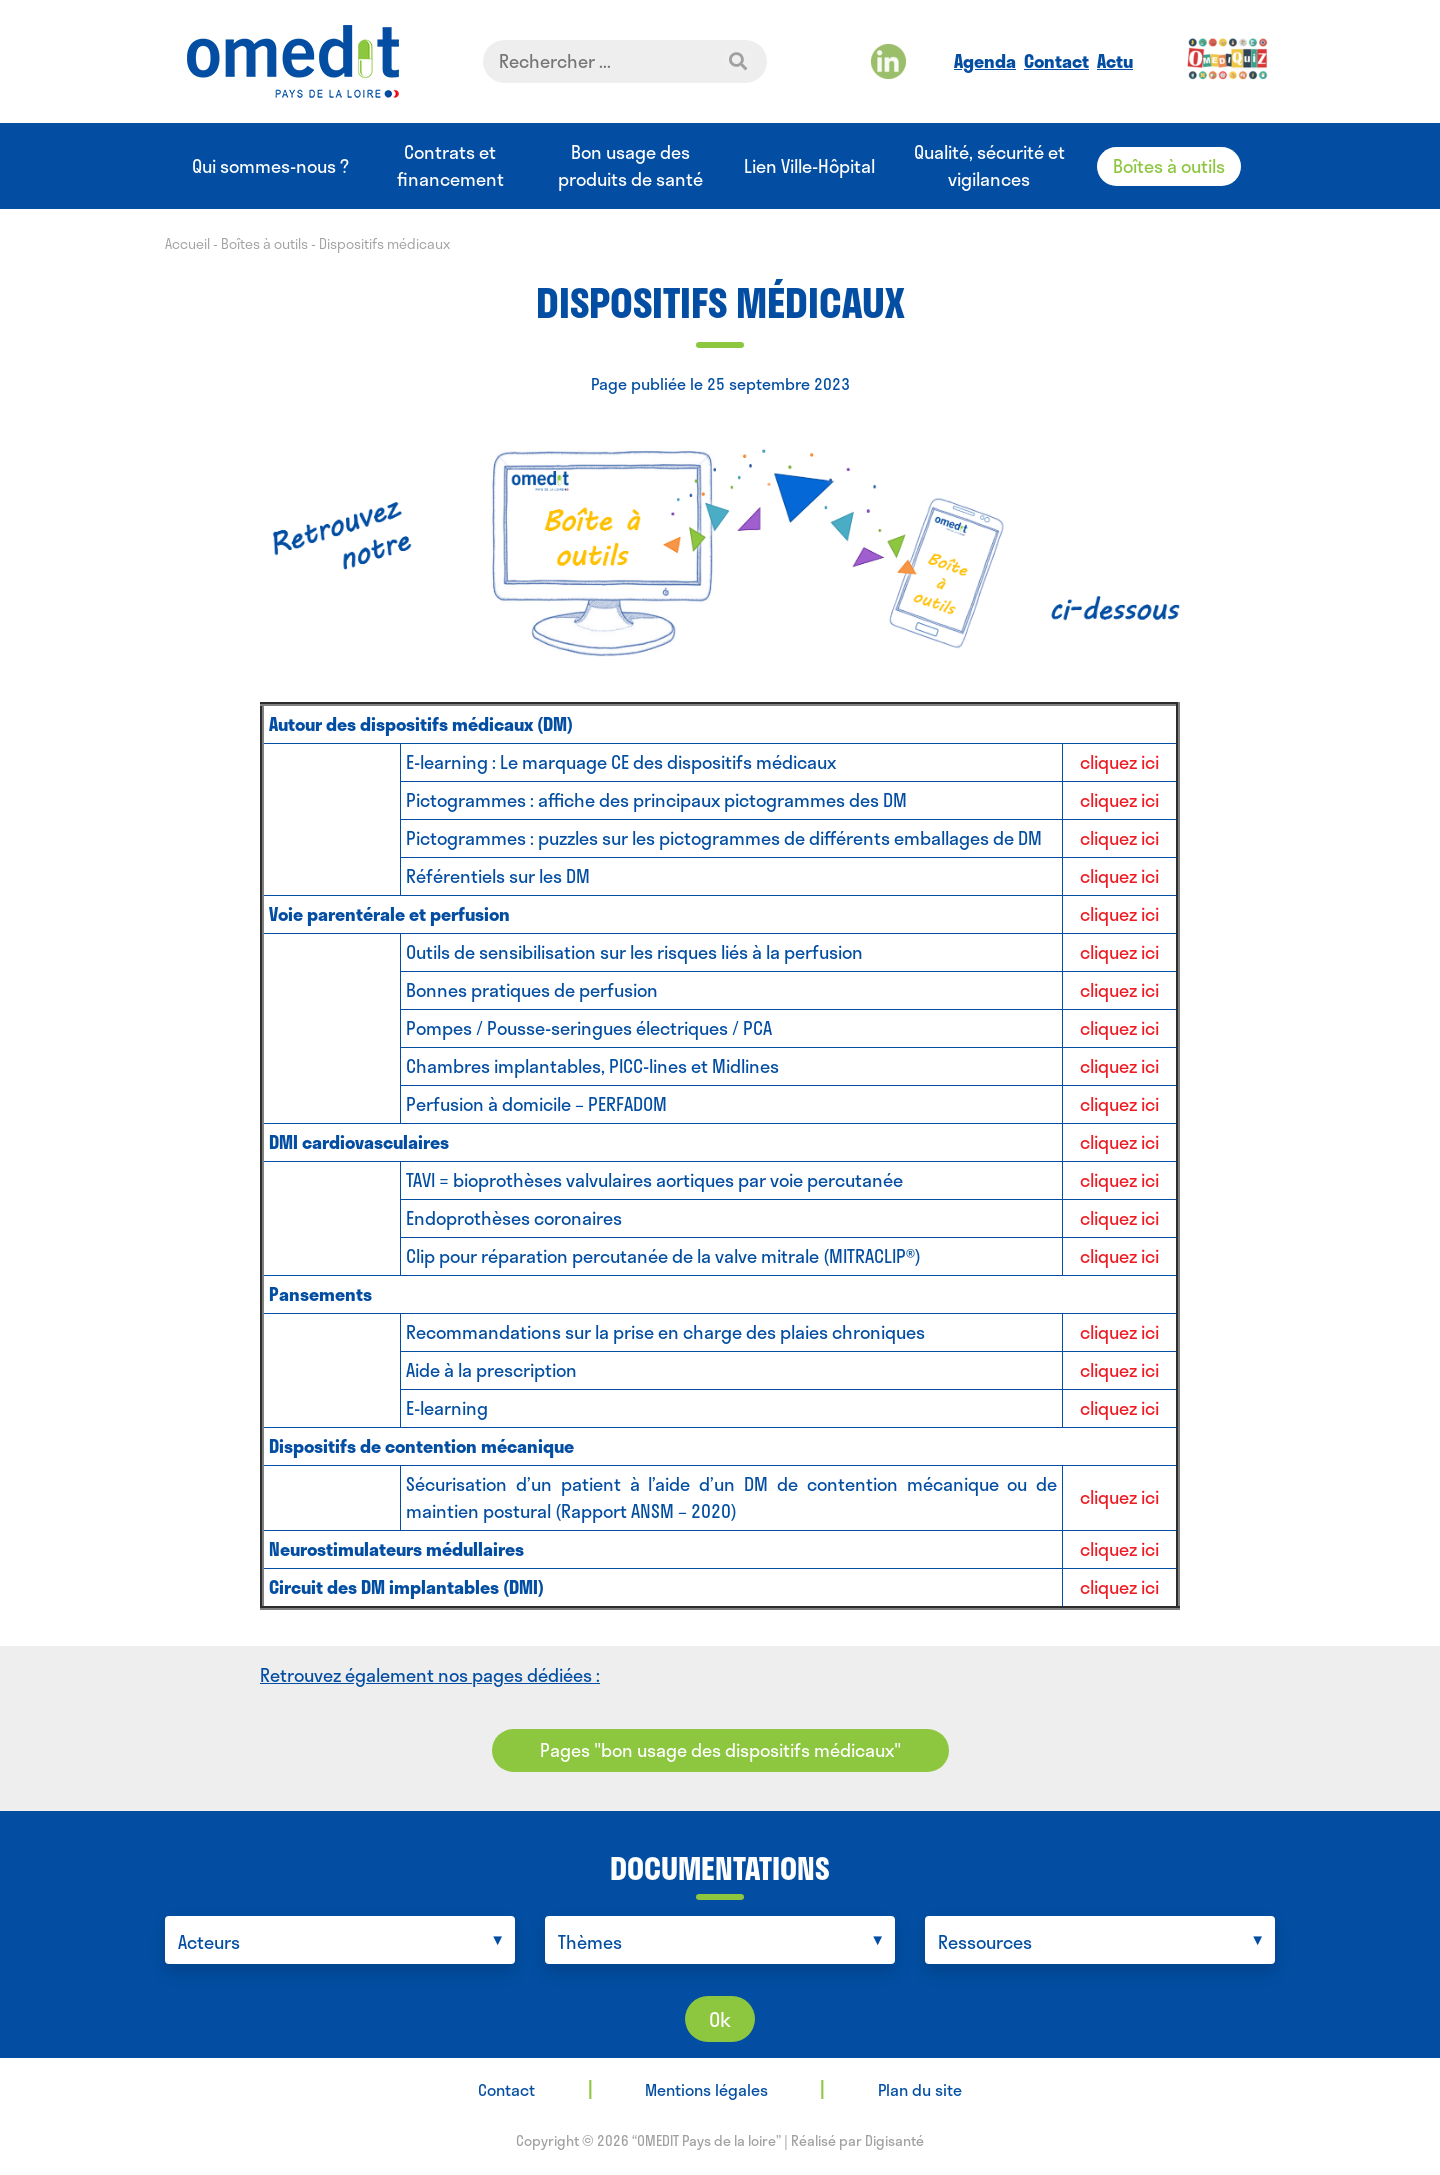  What do you see at coordinates (345, 1942) in the screenshot?
I see `[searchbox]` at bounding box center [345, 1942].